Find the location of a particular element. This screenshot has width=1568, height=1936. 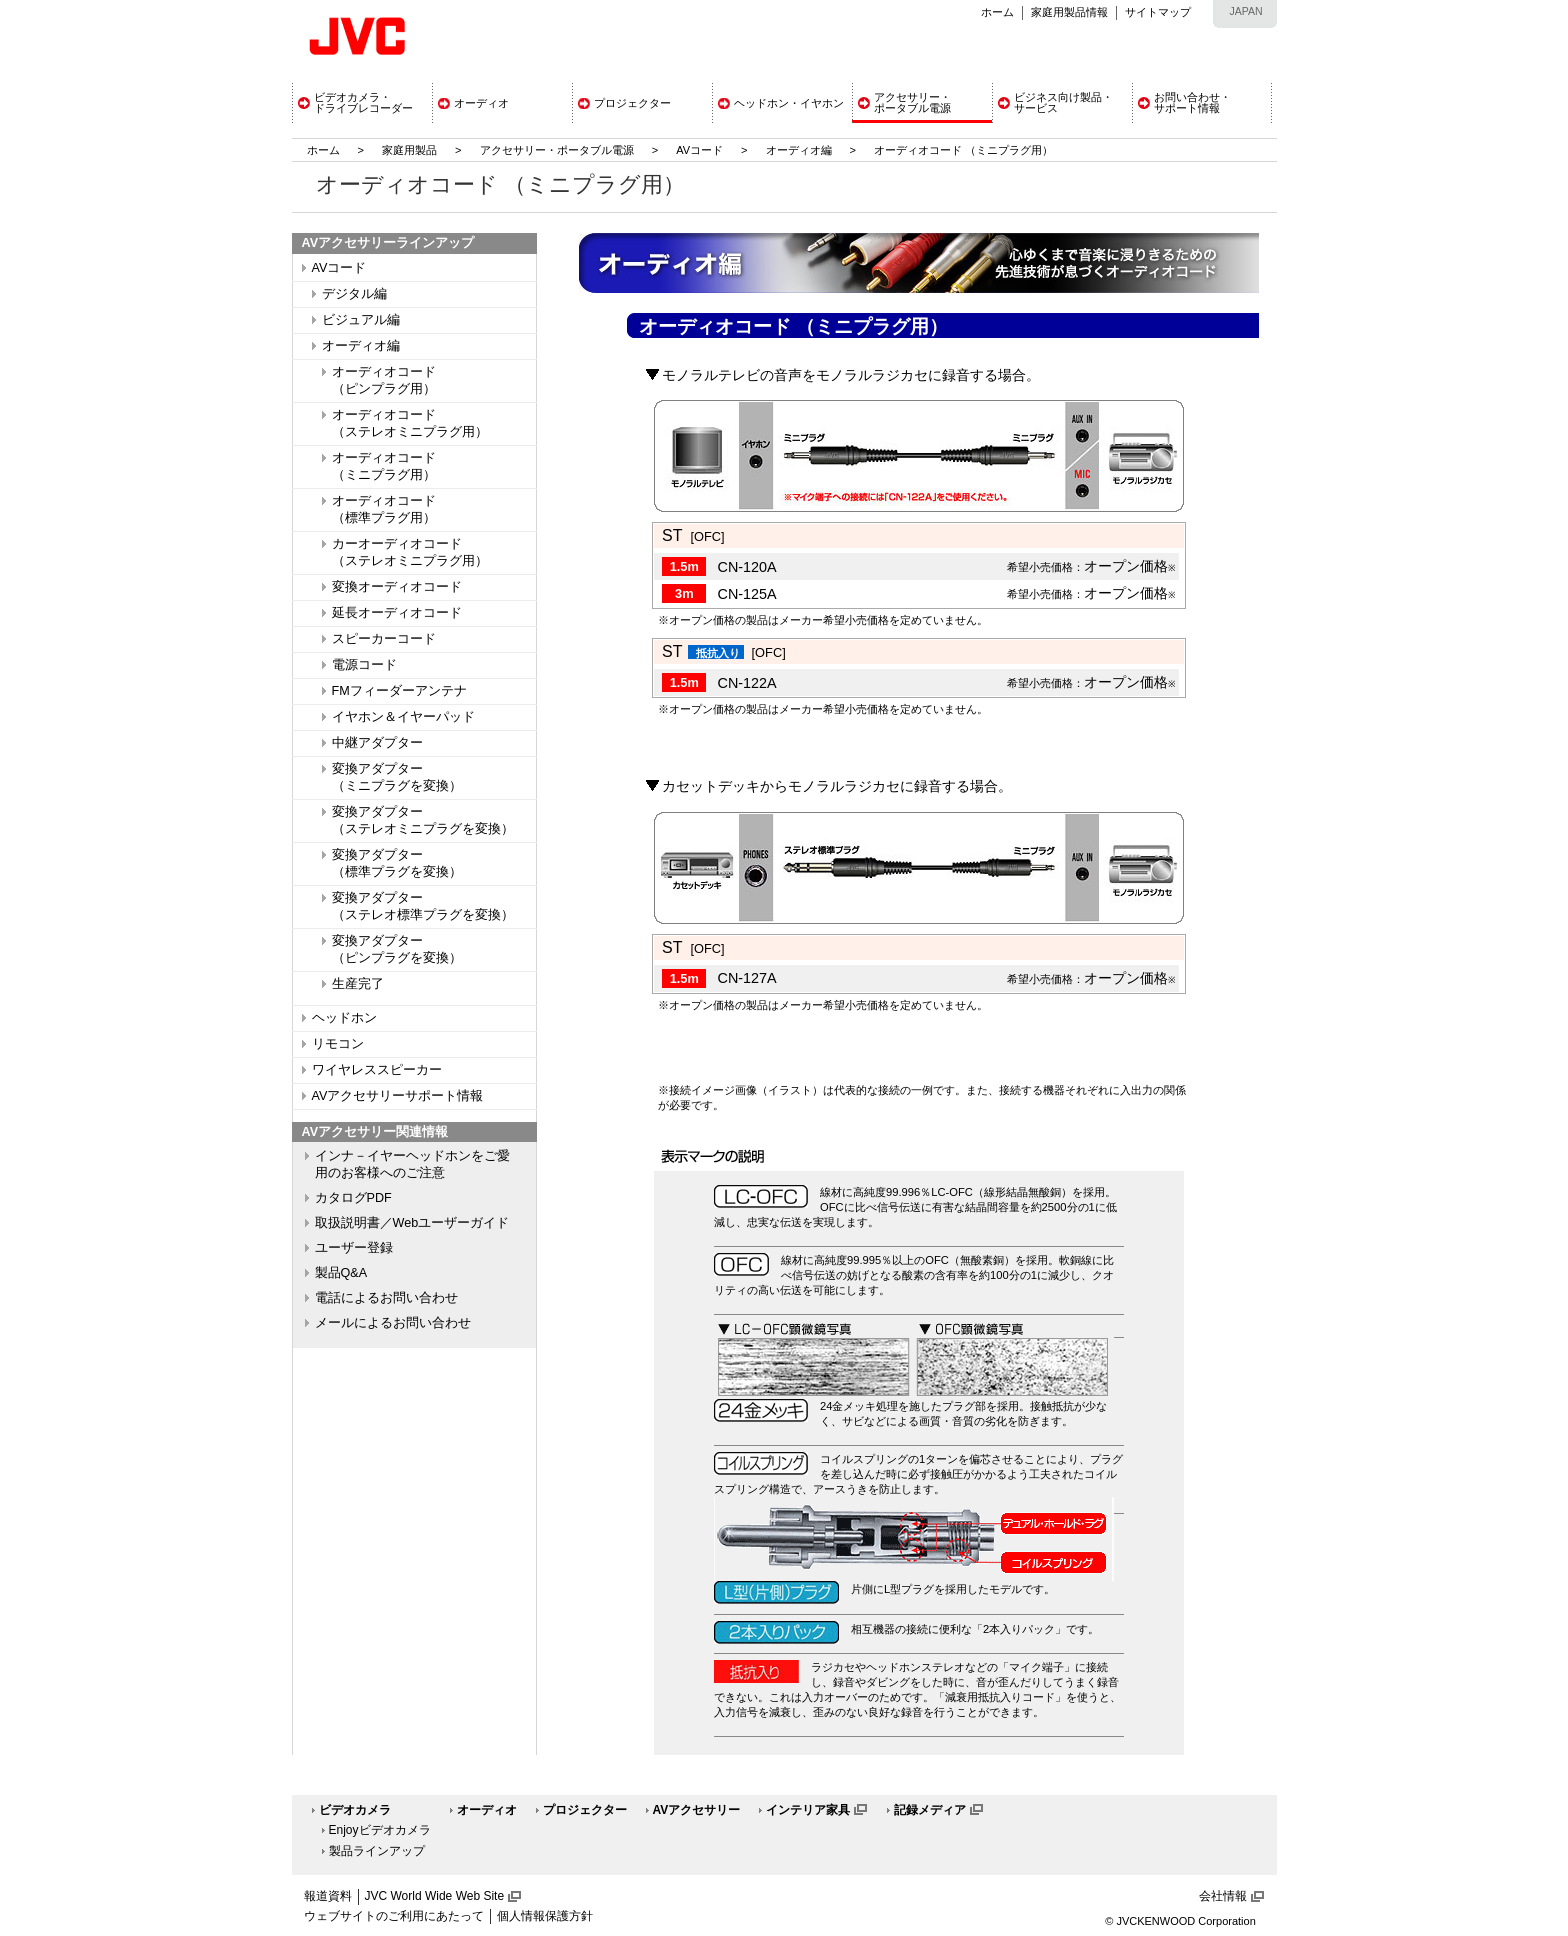

カーオーディオコード（ステレオミニプラグ用） is located at coordinates (410, 552).